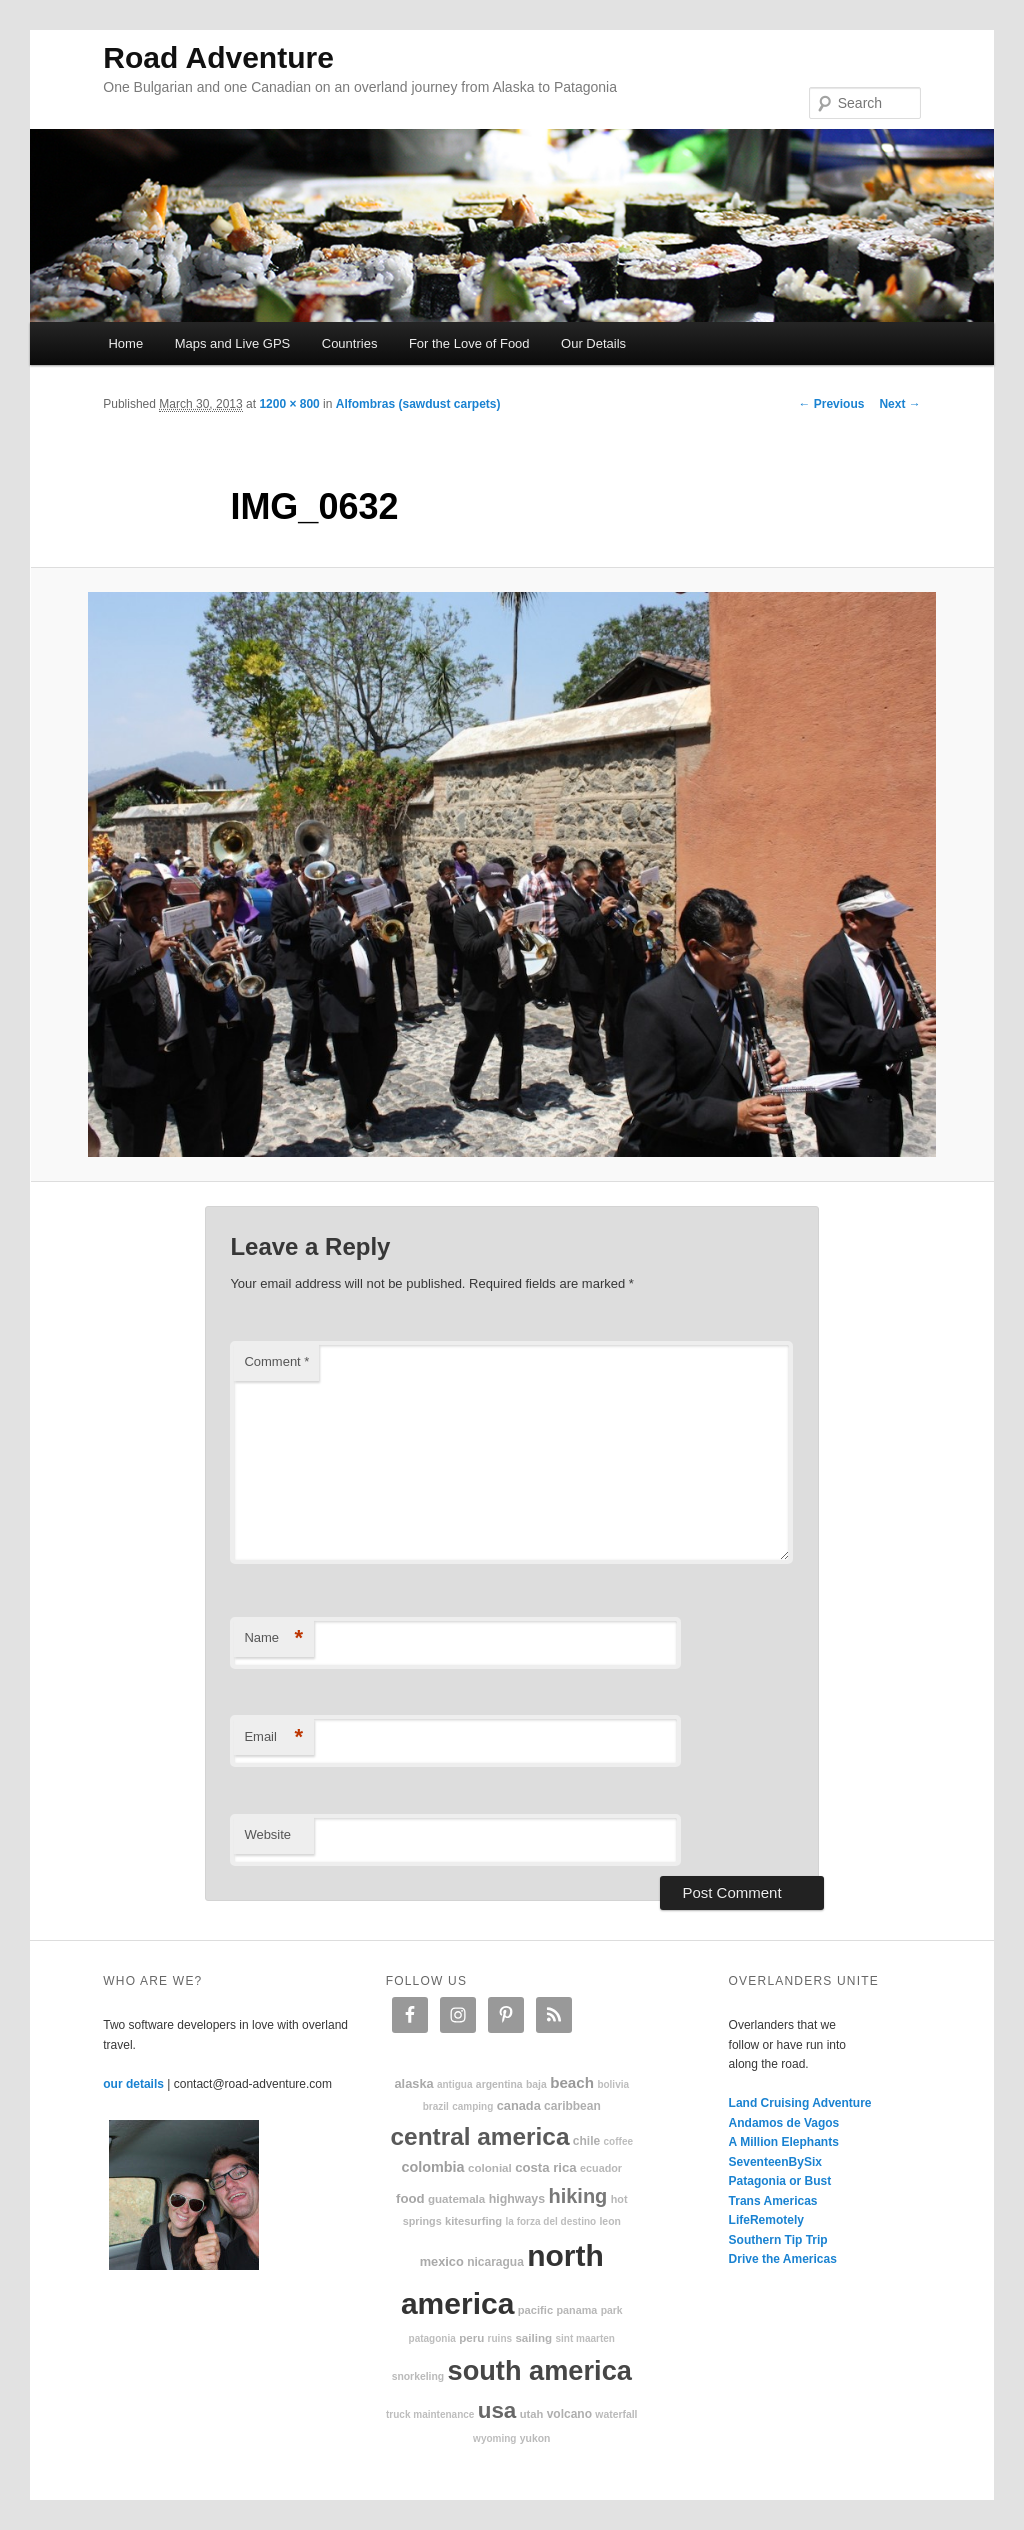 Image resolution: width=1024 pixels, height=2530 pixels. What do you see at coordinates (899, 404) in the screenshot?
I see `Next →` at bounding box center [899, 404].